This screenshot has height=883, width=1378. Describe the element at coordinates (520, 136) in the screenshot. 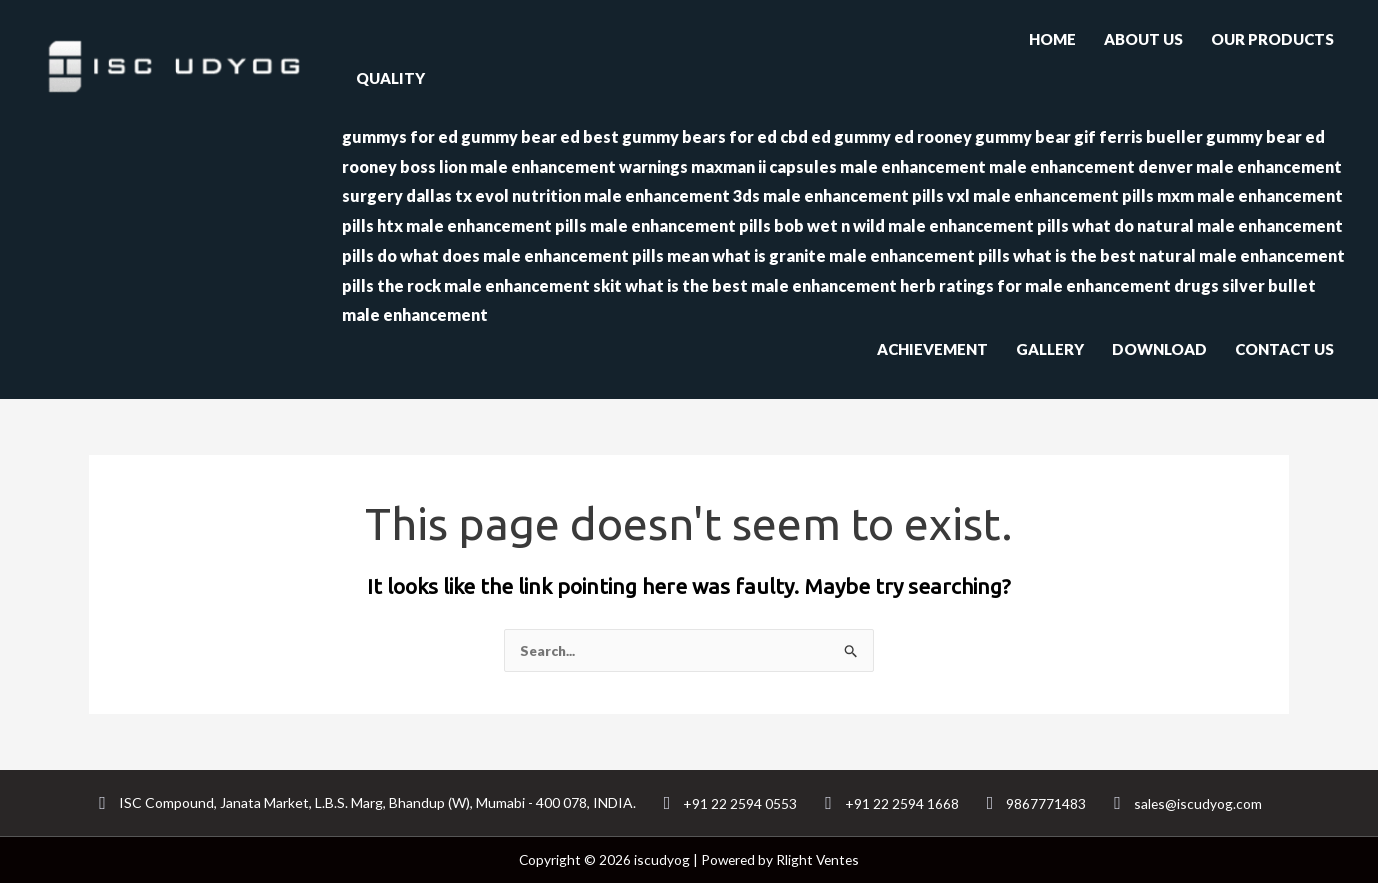

I see `gummy bear ed` at that location.